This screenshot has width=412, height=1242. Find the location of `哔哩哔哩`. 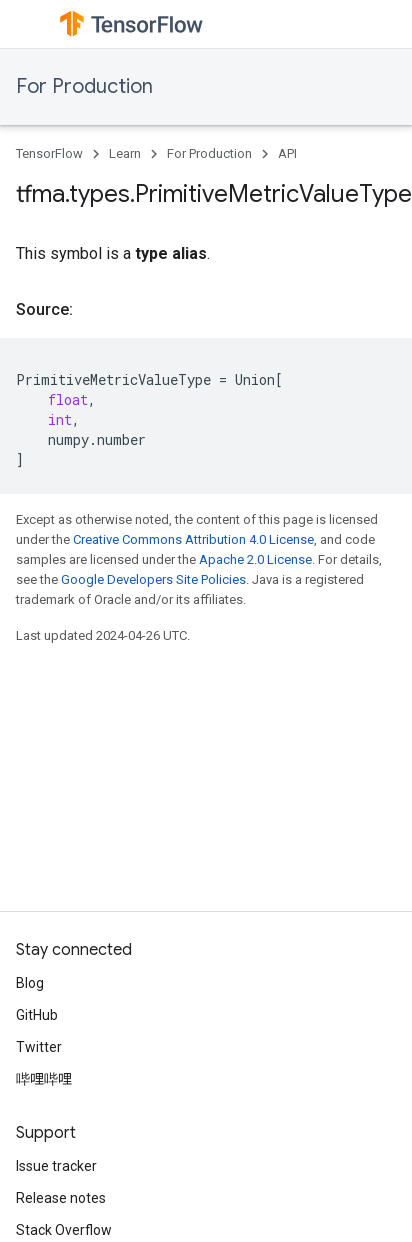

哔哩哔哩 is located at coordinates (44, 1079).